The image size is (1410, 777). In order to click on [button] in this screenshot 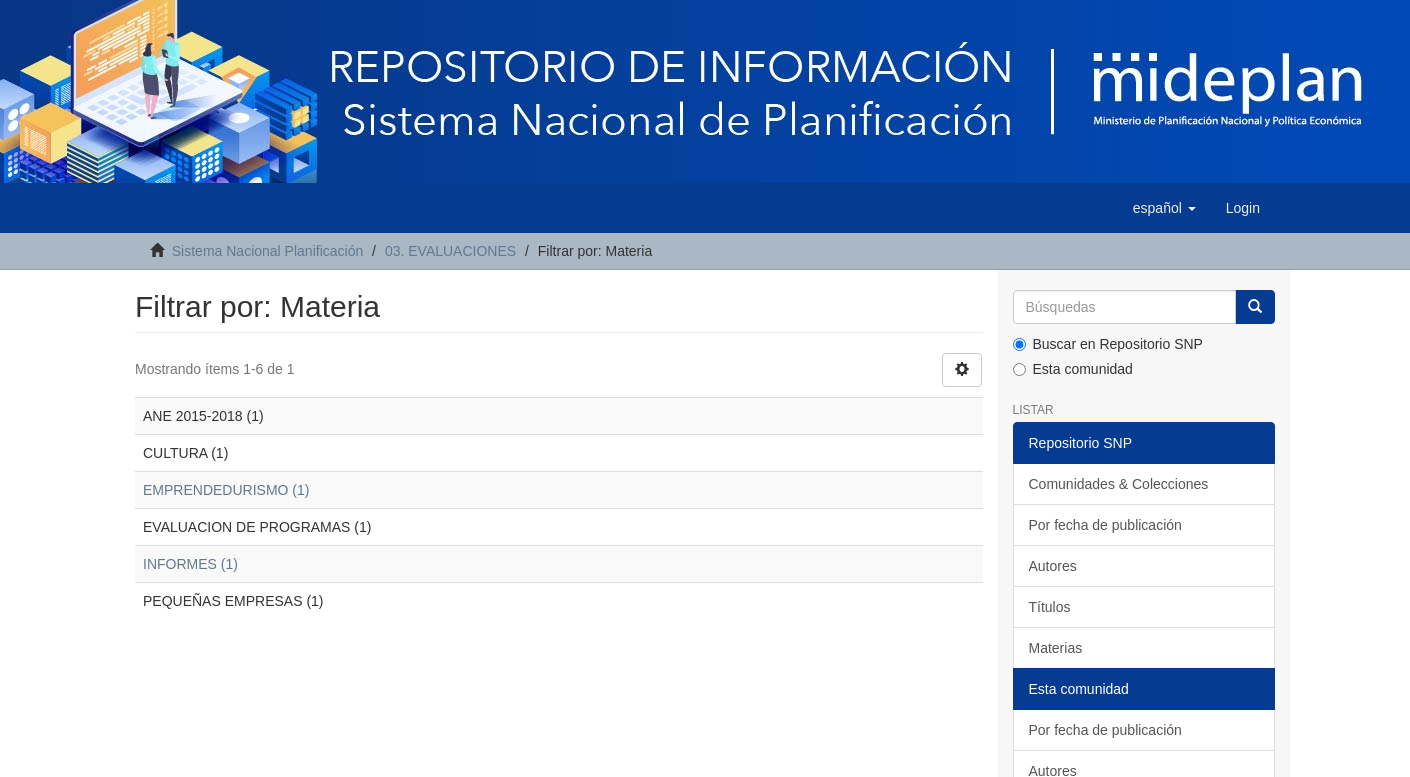, I will do `click(1164, 208)`.